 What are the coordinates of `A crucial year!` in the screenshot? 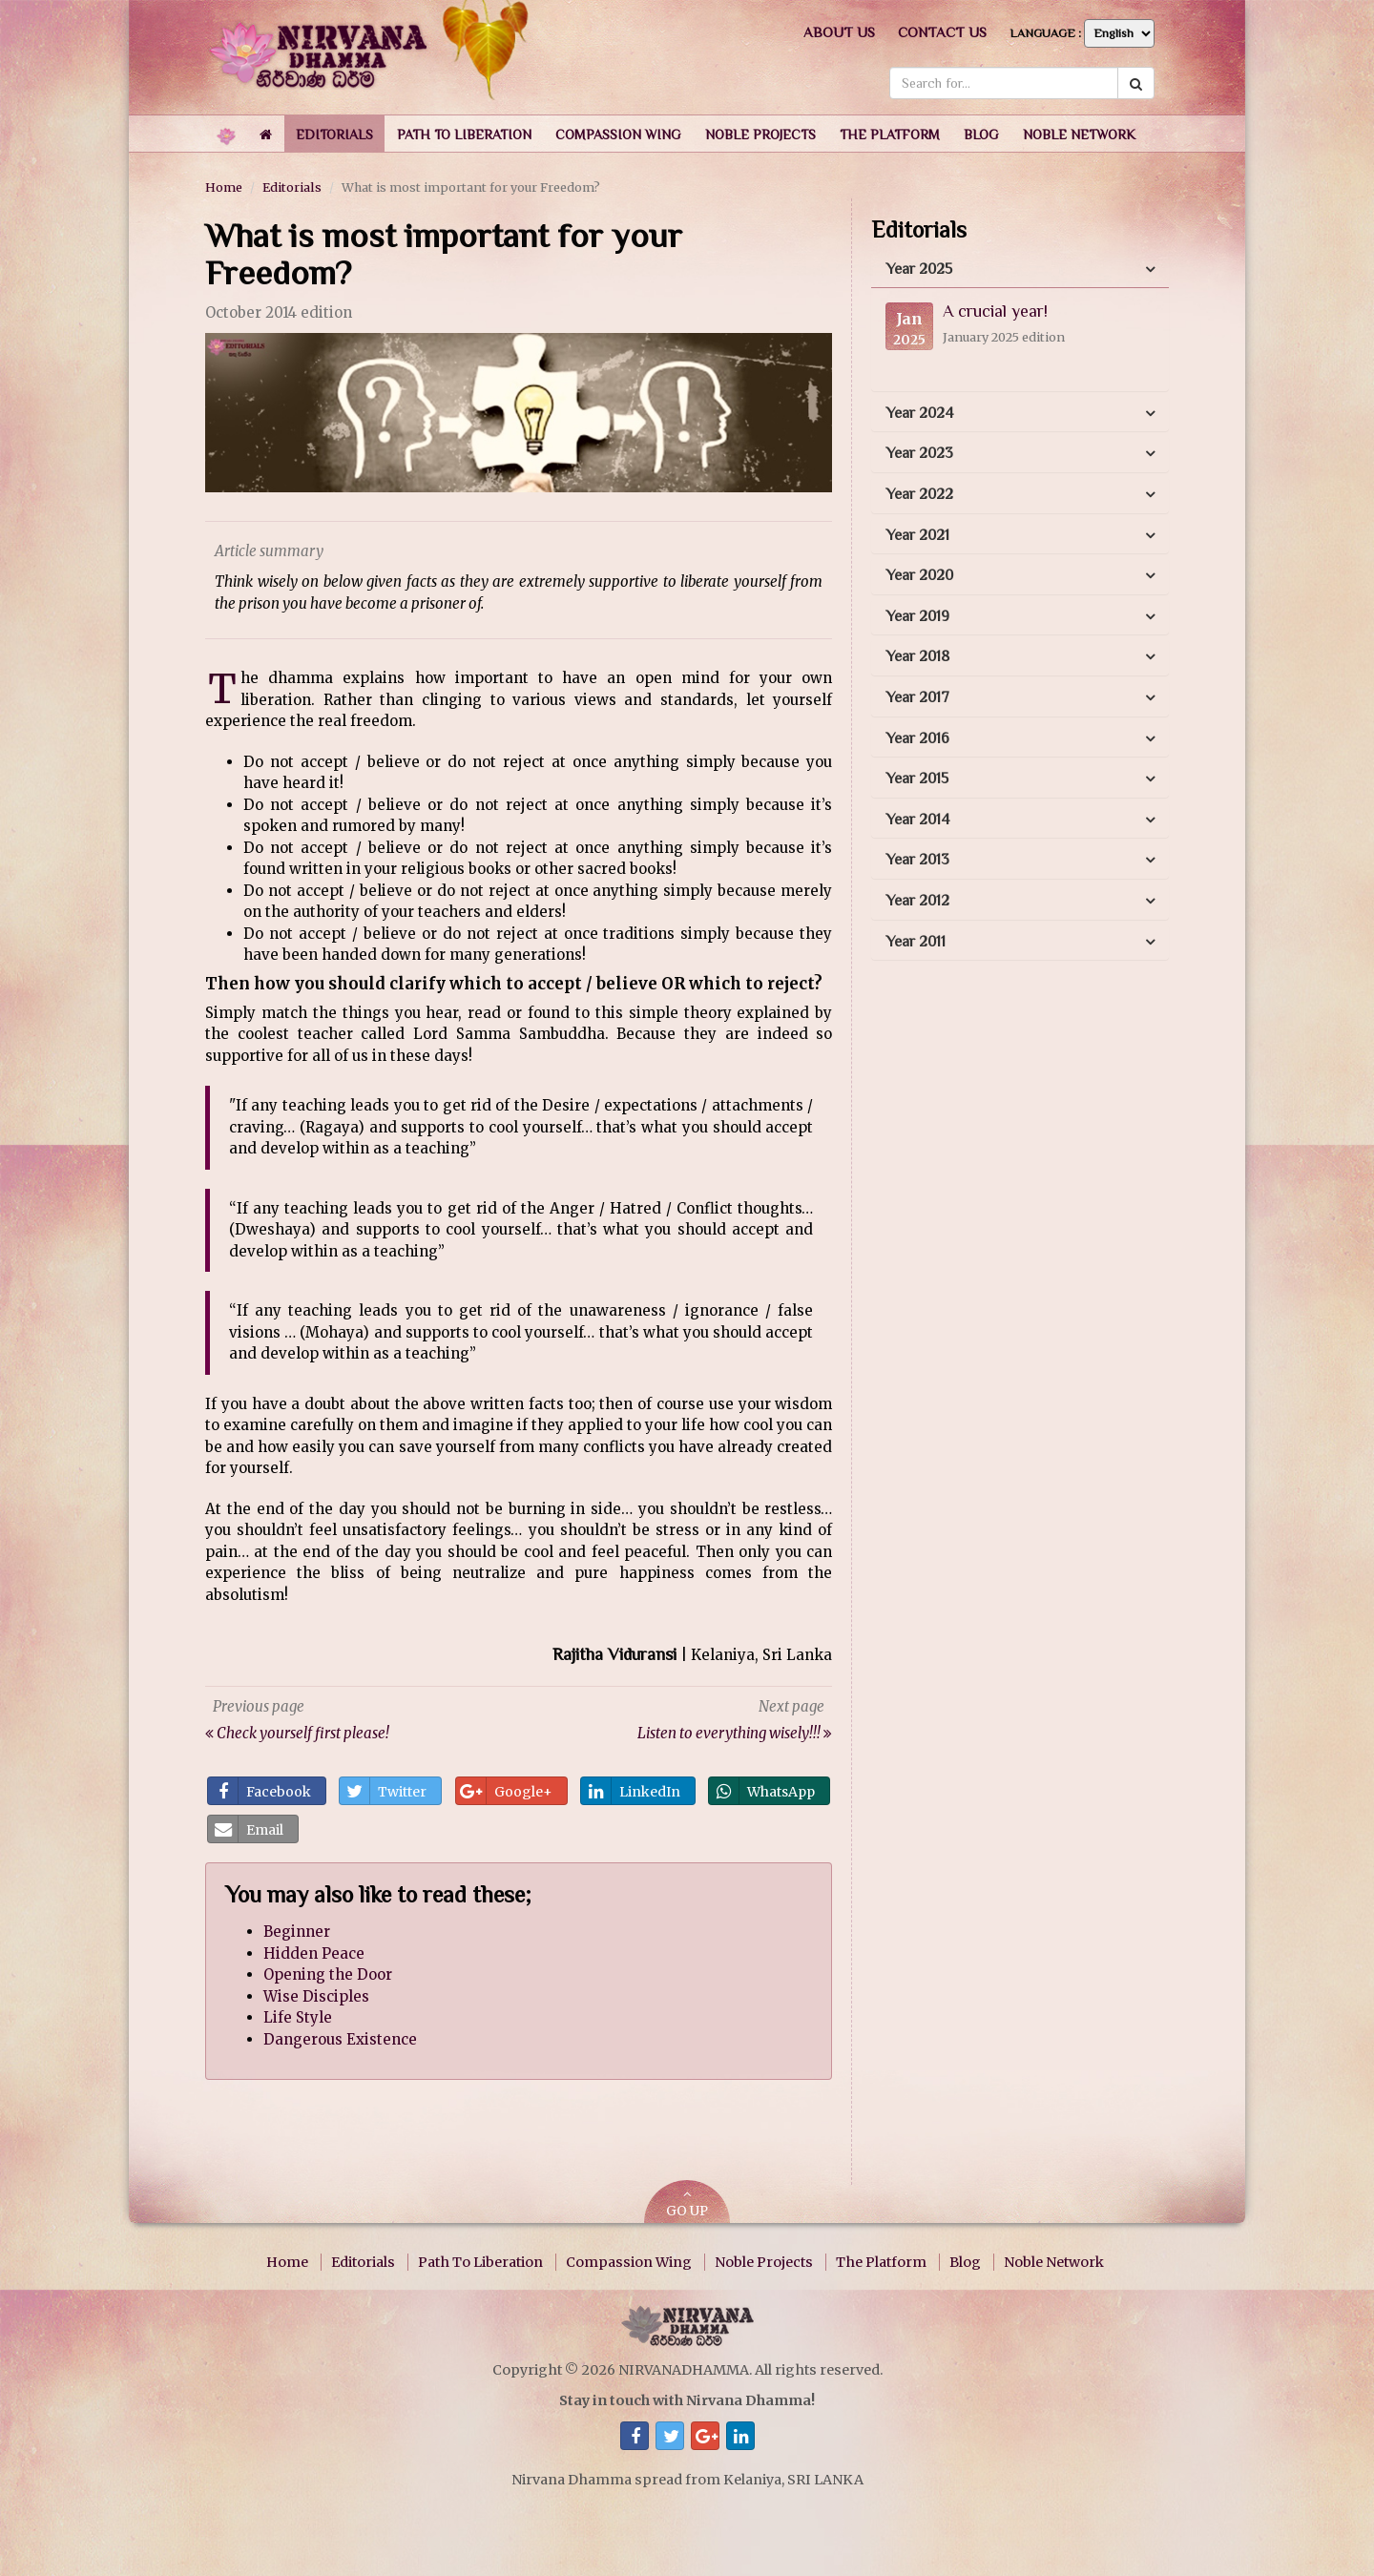 It's located at (995, 311).